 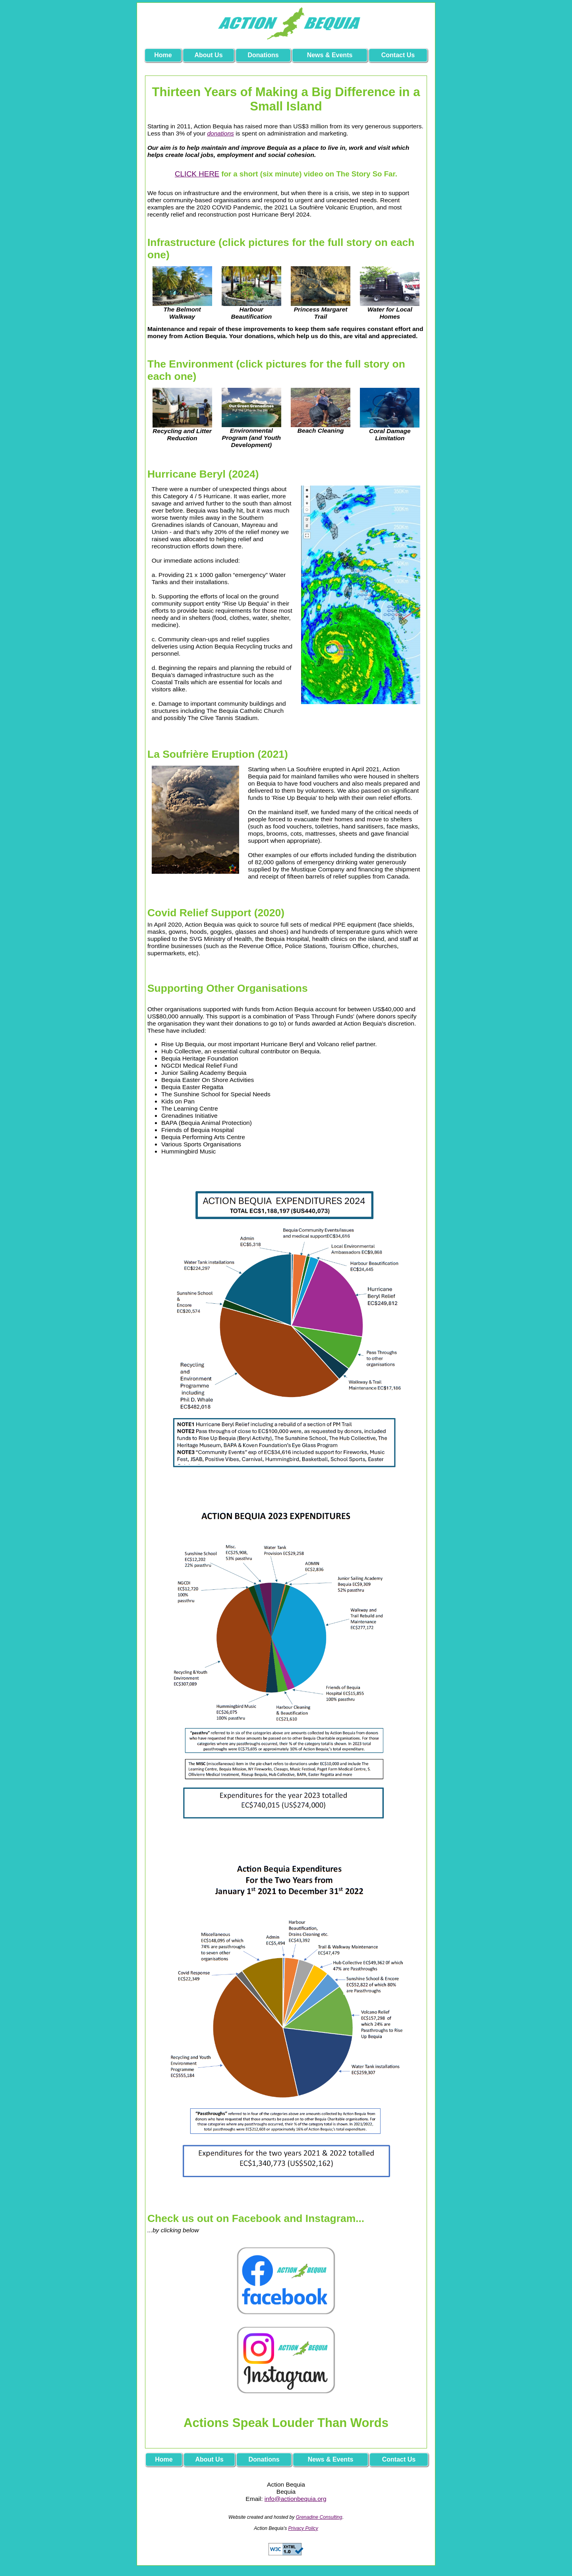 I want to click on Privacy Policy, so click(x=303, y=2528).